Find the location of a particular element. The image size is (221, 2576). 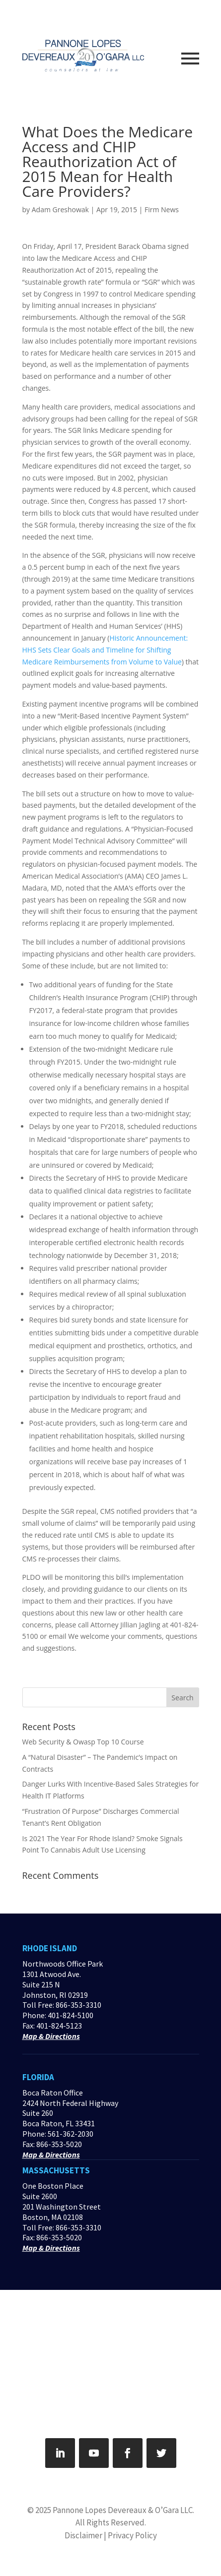

Disclaimer is located at coordinates (83, 2535).